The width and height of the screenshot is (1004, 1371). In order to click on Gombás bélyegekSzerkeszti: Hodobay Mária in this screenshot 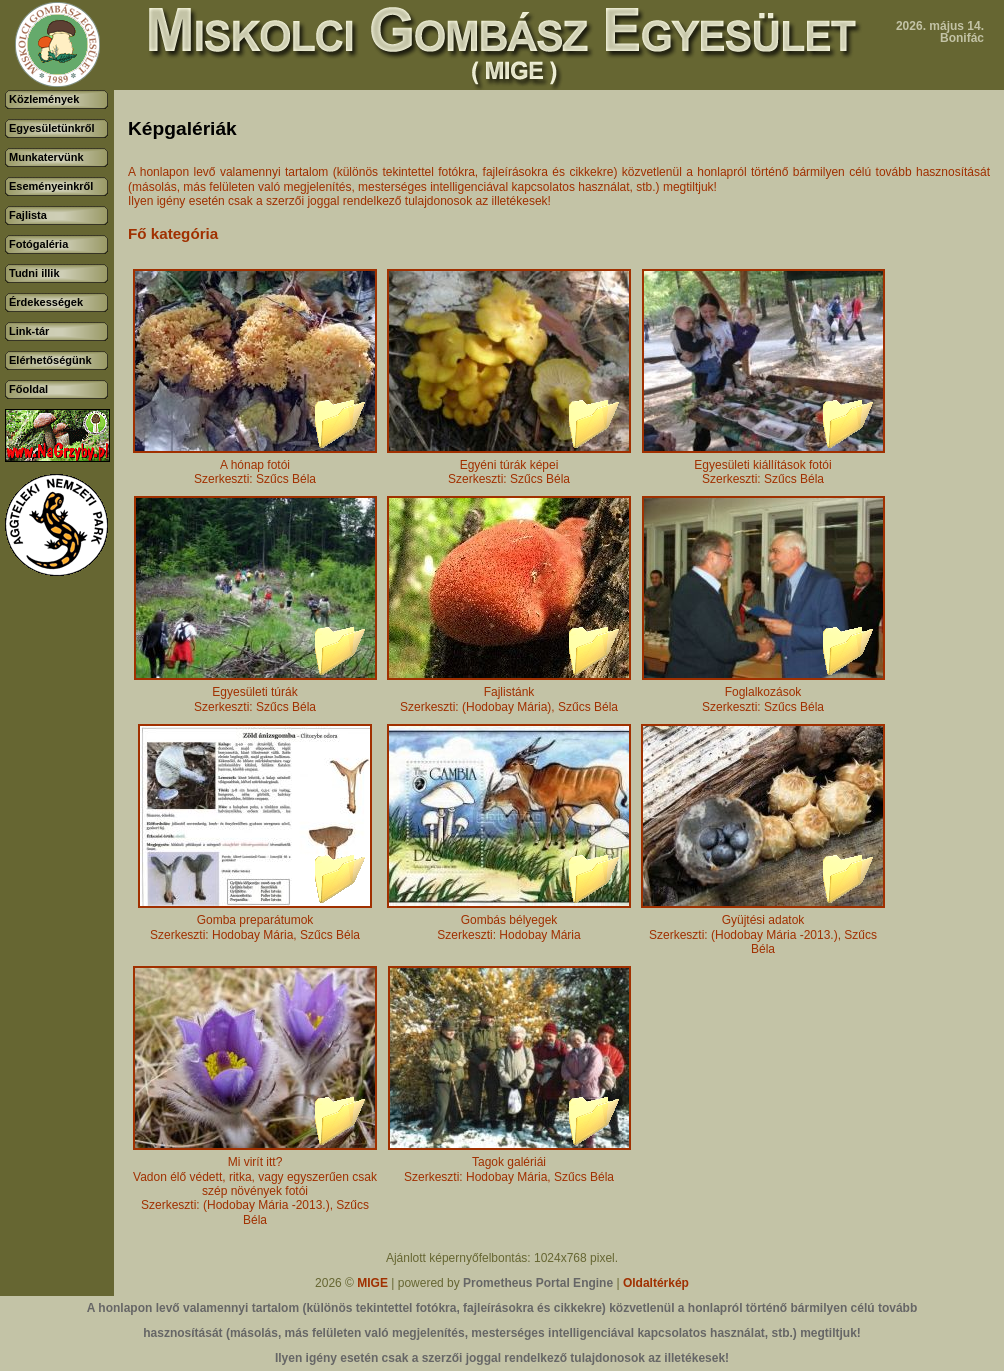, I will do `click(509, 921)`.